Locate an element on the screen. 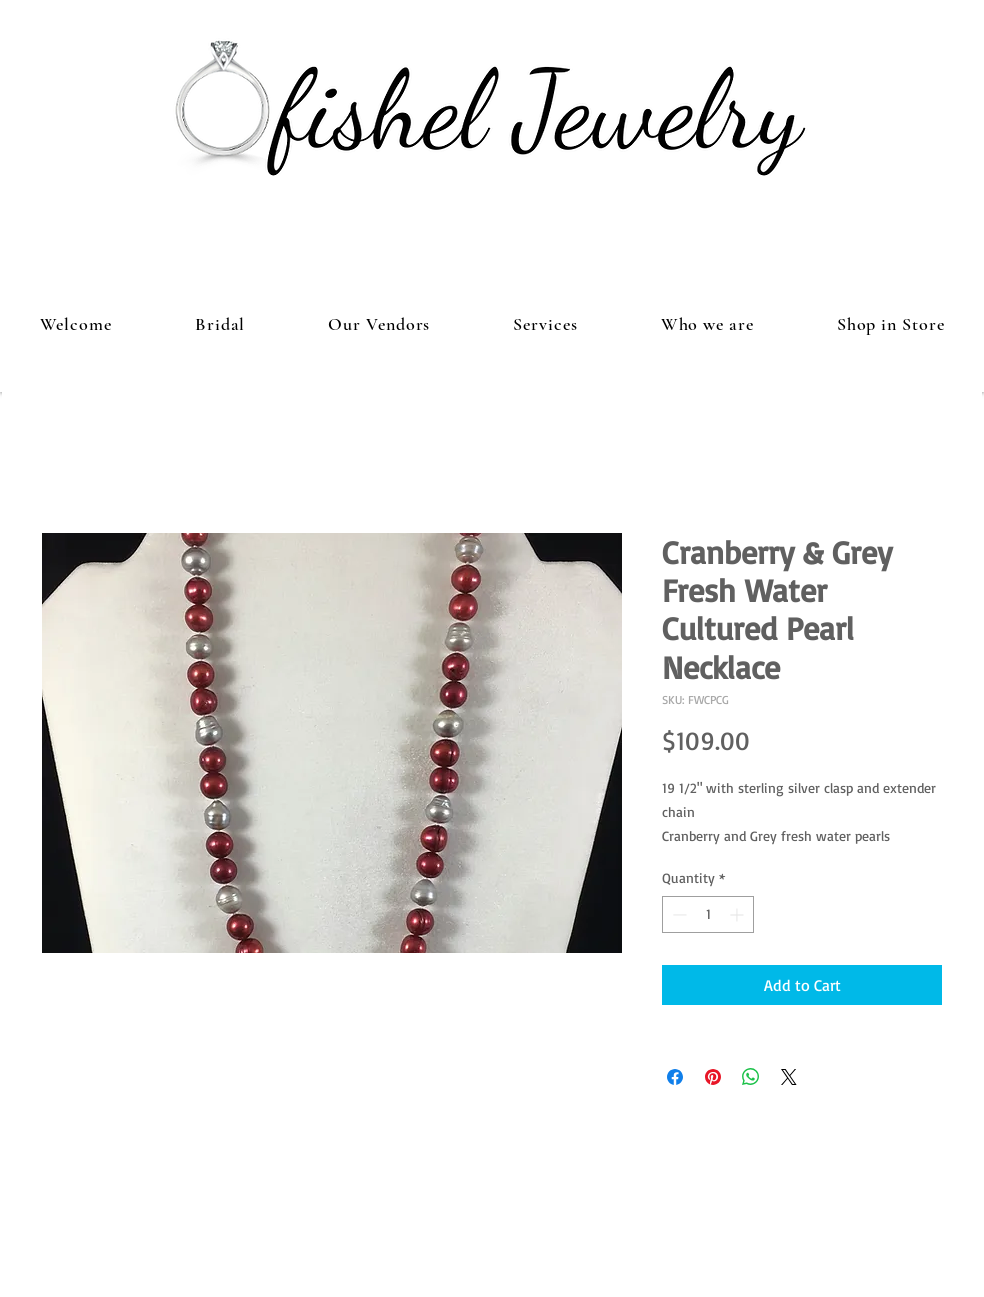  [Increment] is located at coordinates (738, 914).